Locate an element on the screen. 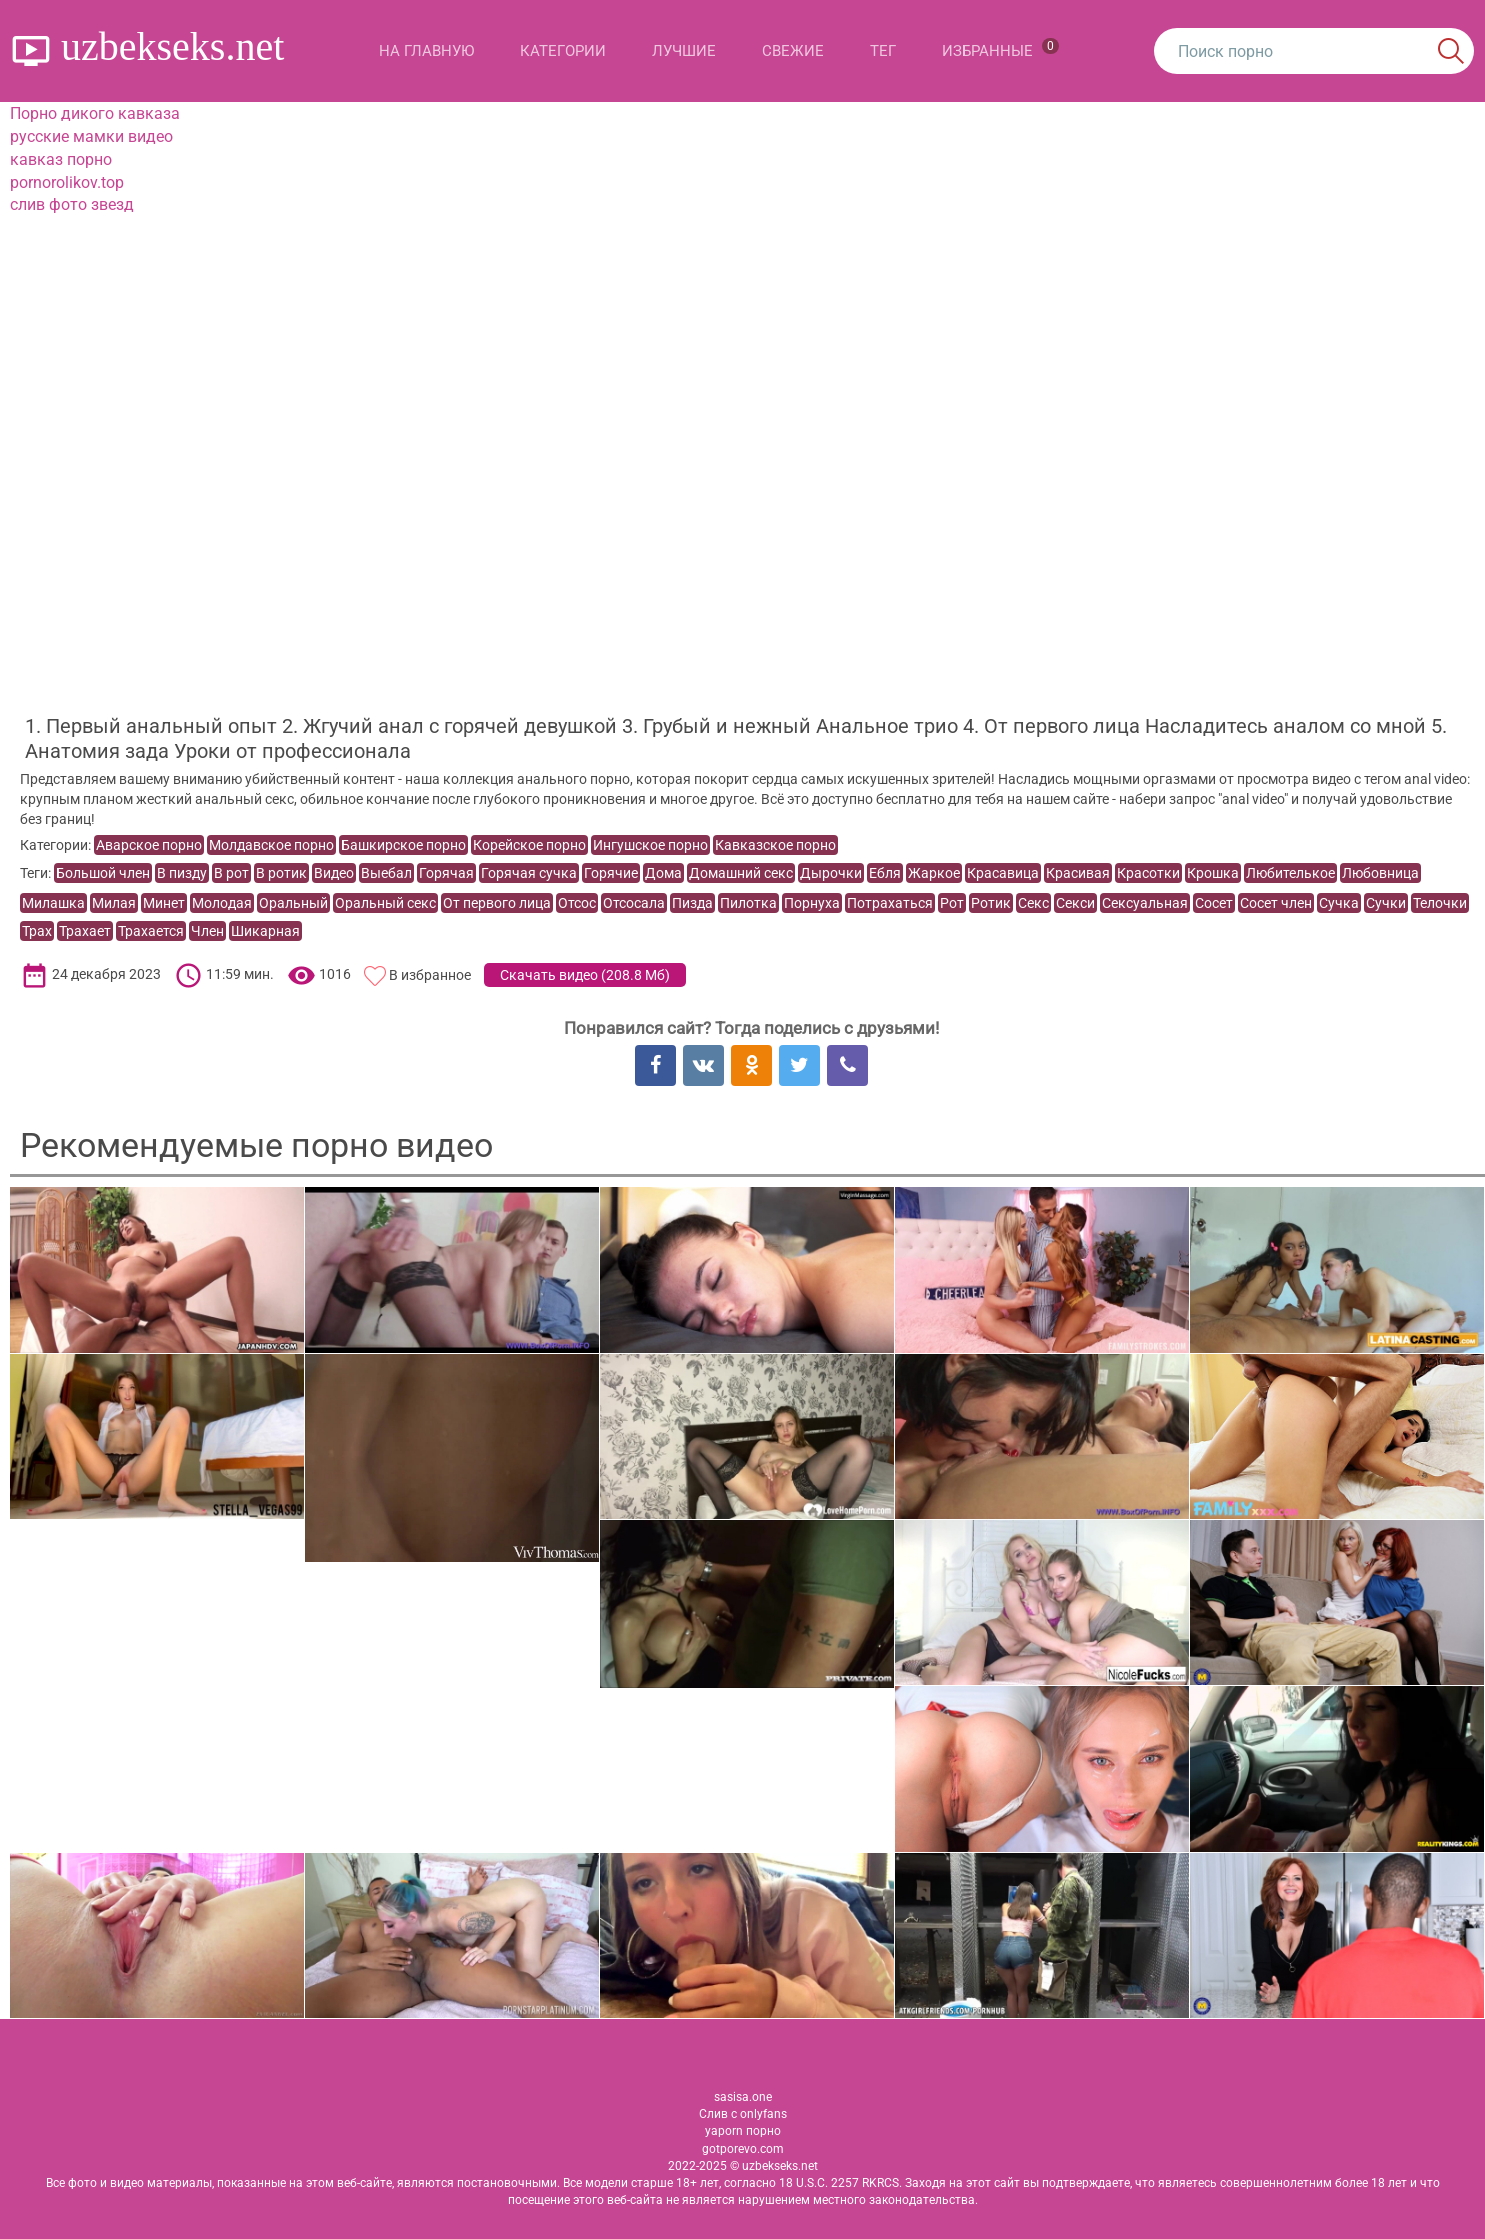 The width and height of the screenshot is (1485, 2239). Оральный is located at coordinates (293, 903).